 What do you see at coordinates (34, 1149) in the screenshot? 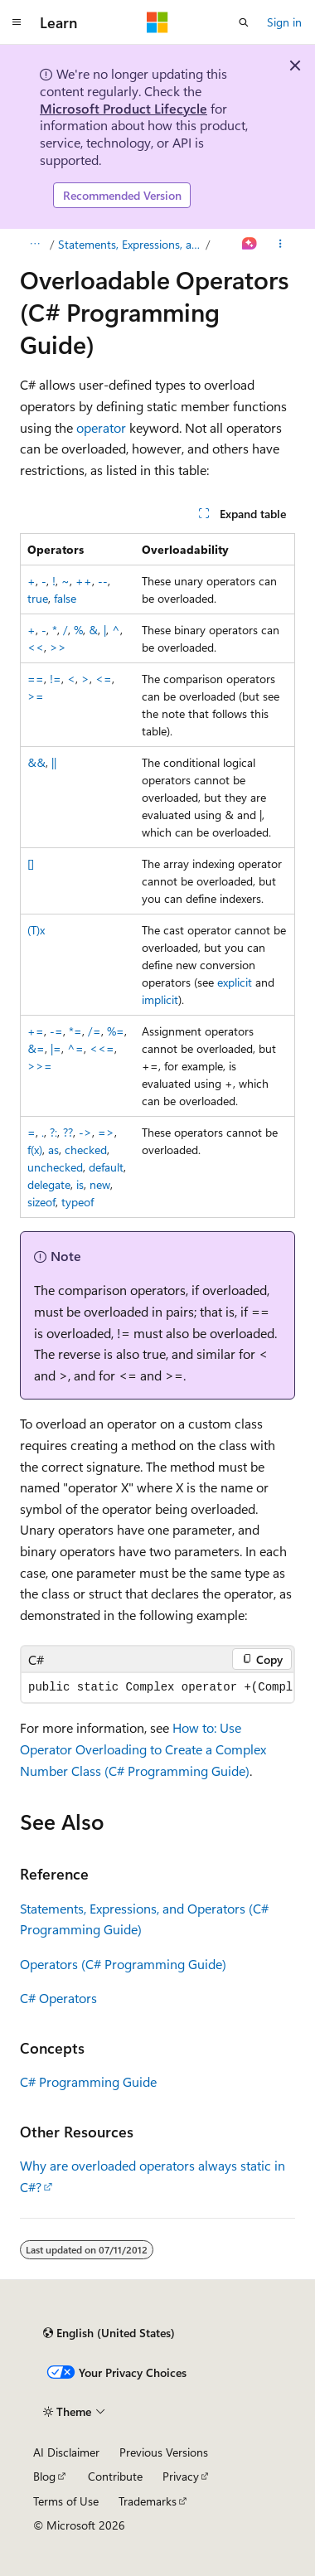
I see `f(x)` at bounding box center [34, 1149].